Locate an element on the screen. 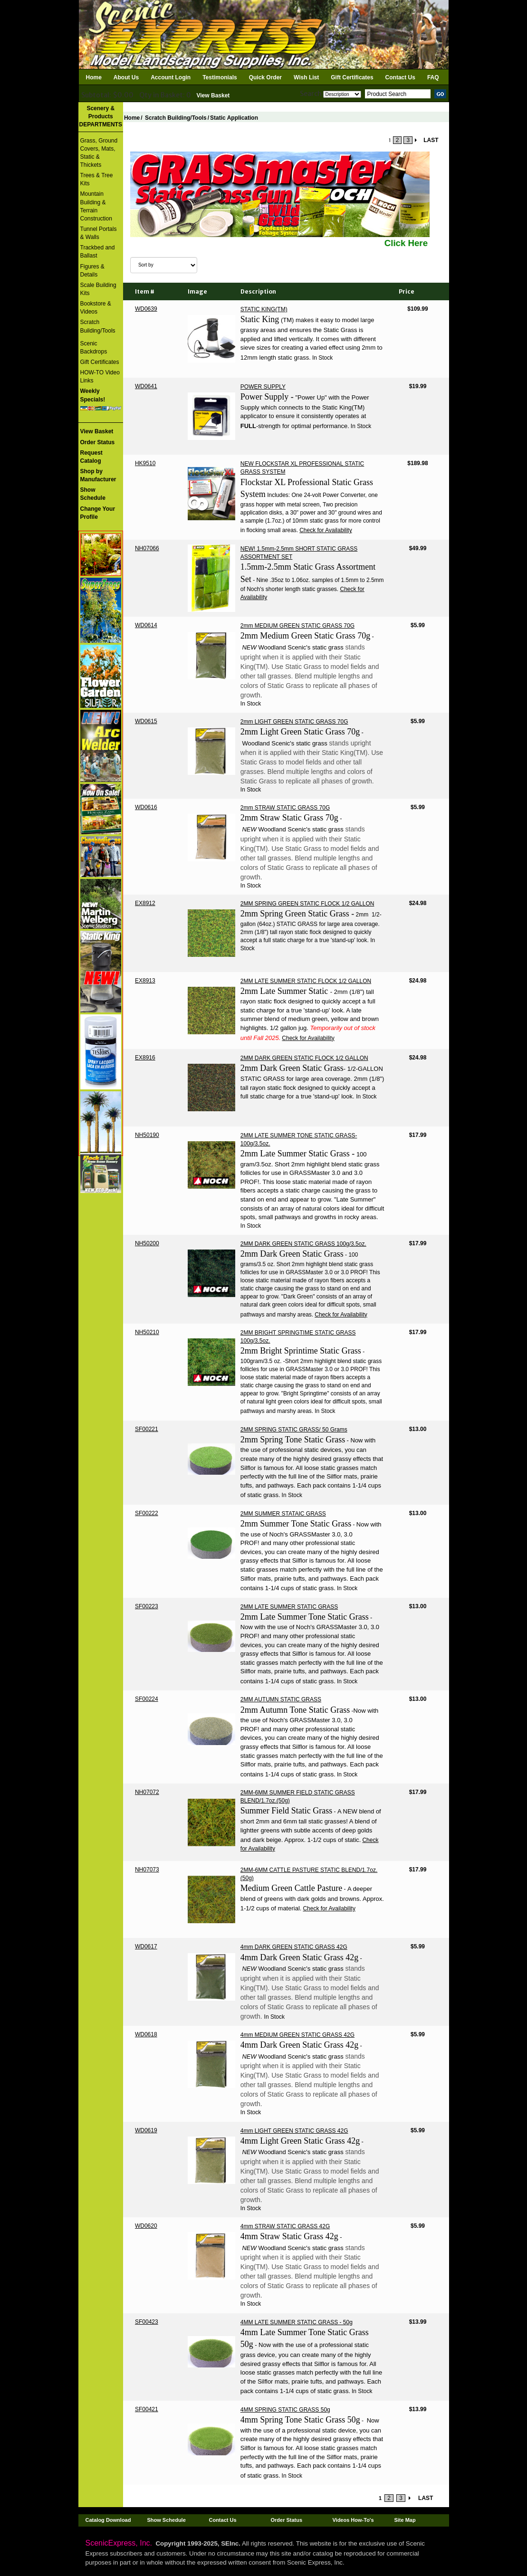 This screenshot has height=2576, width=527. Mountain Building & Terrain Construction is located at coordinates (96, 206).